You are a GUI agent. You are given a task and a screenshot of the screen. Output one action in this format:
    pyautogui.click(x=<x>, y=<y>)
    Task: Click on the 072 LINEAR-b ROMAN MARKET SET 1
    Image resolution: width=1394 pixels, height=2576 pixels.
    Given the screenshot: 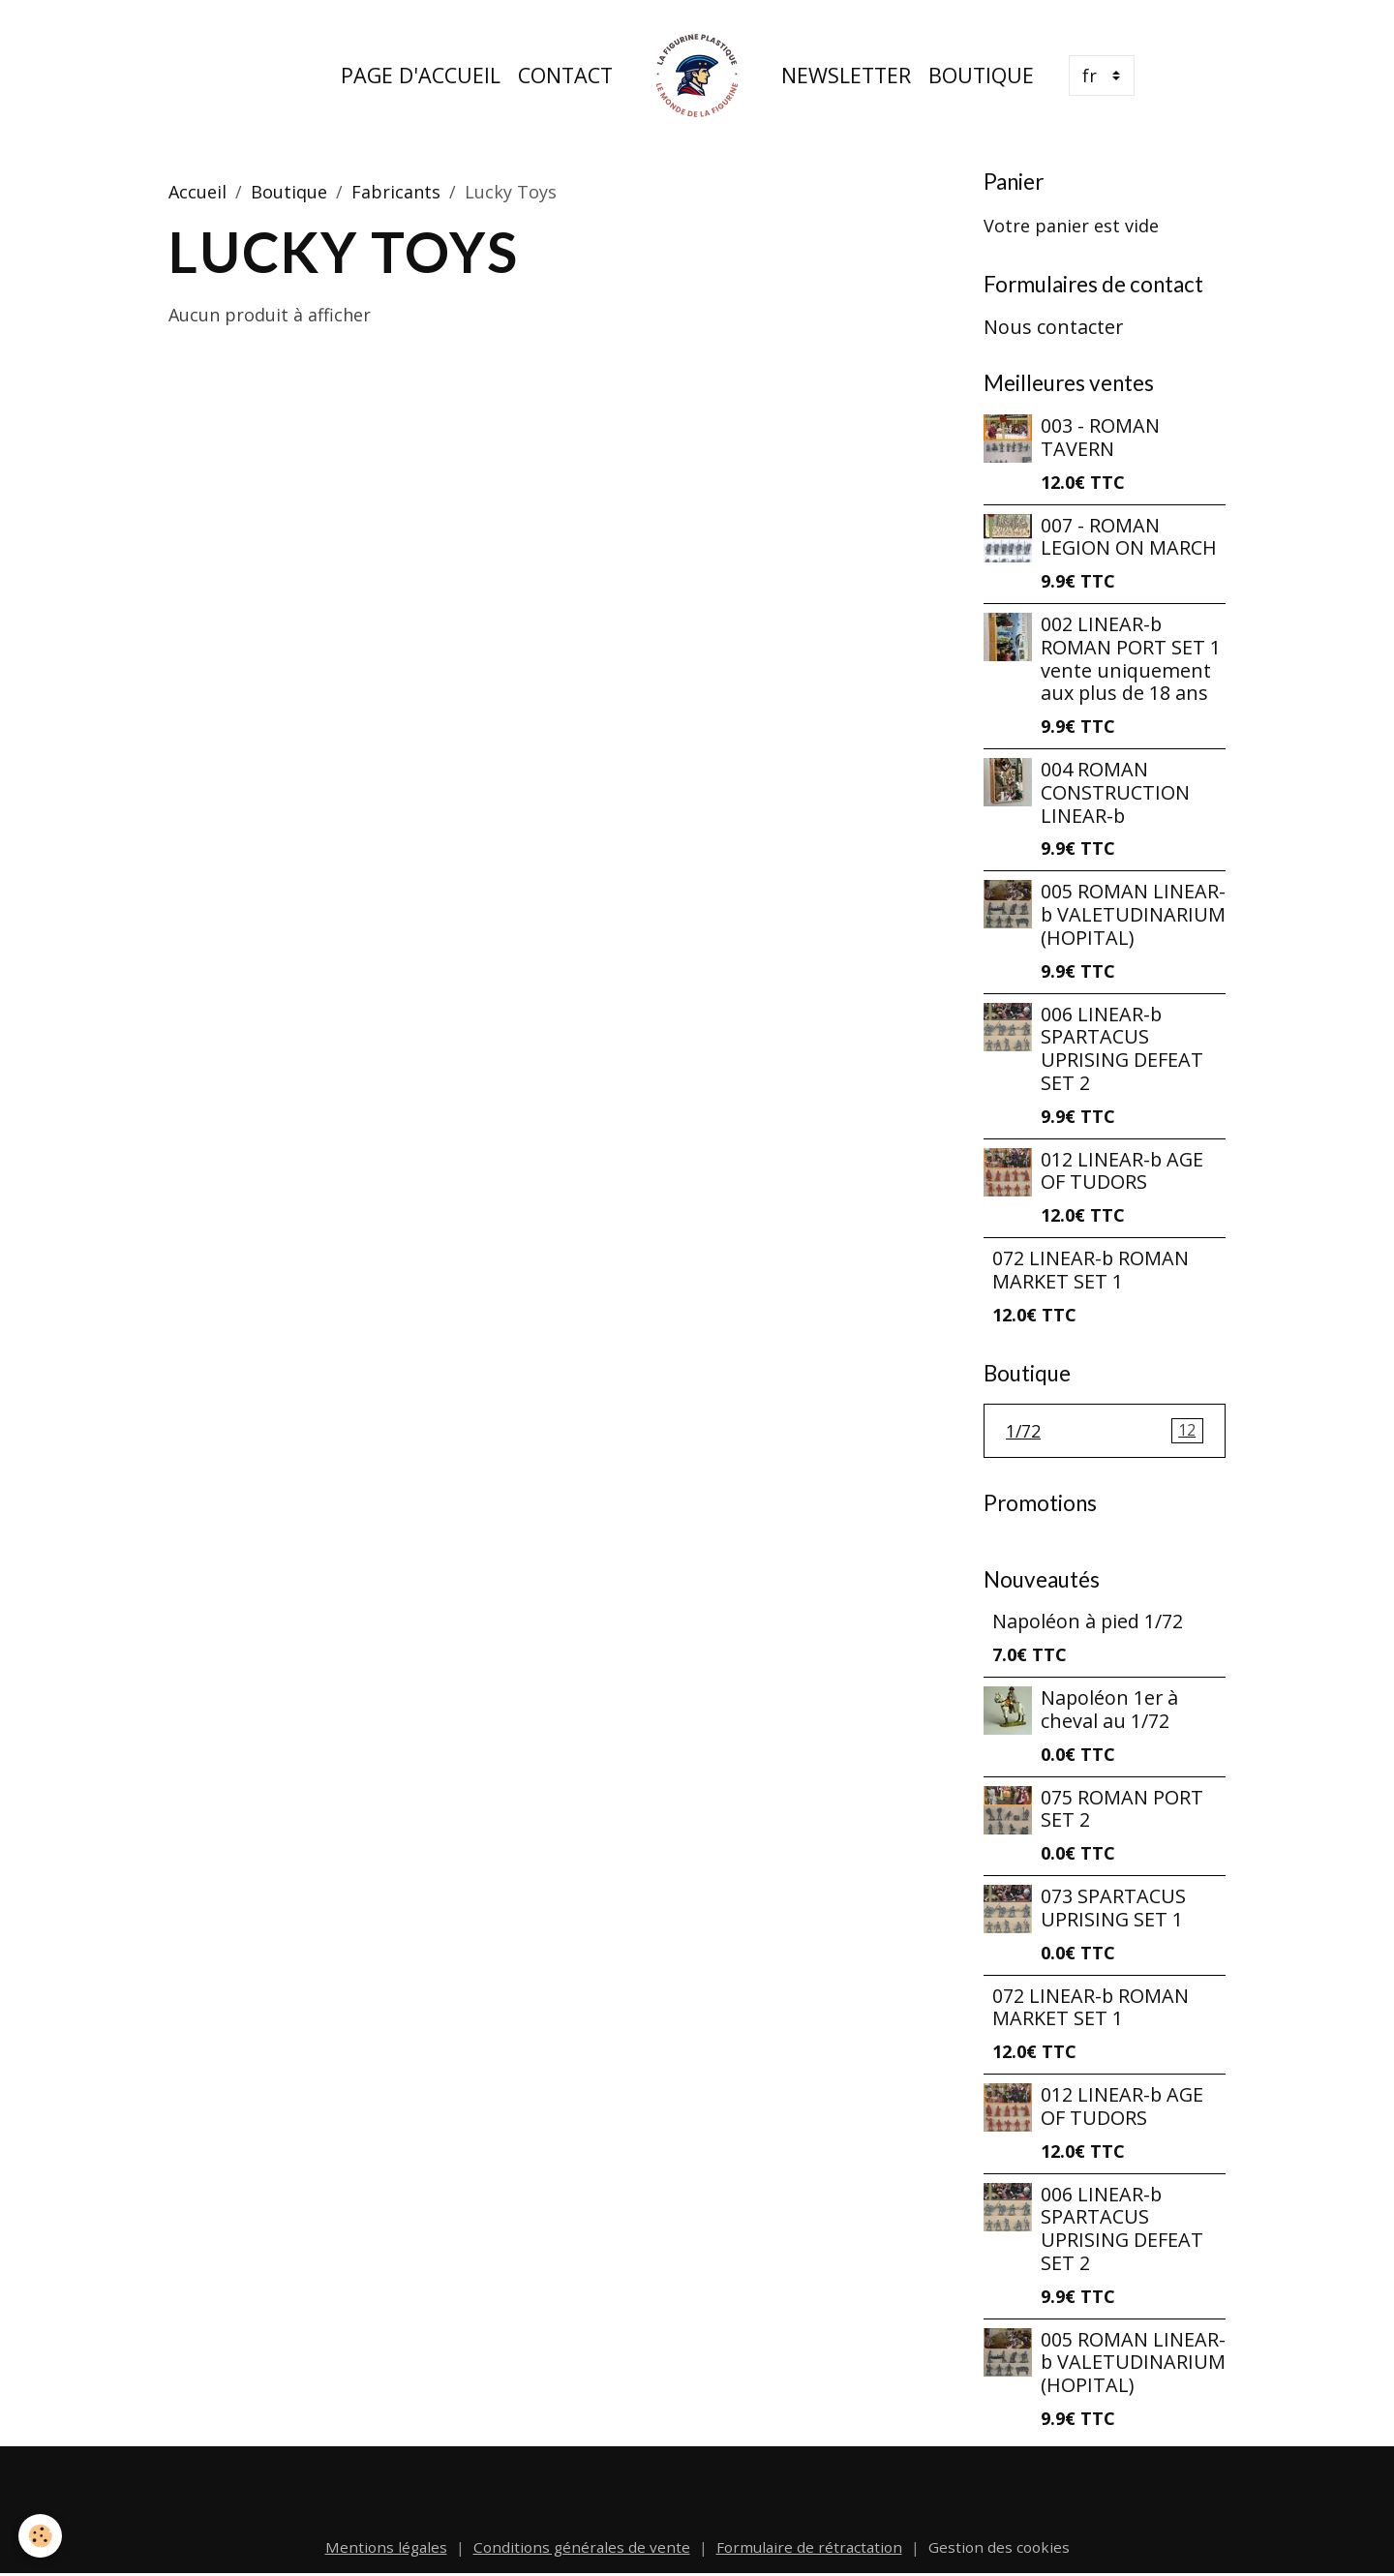 What is the action you would take?
    pyautogui.click(x=1090, y=1269)
    